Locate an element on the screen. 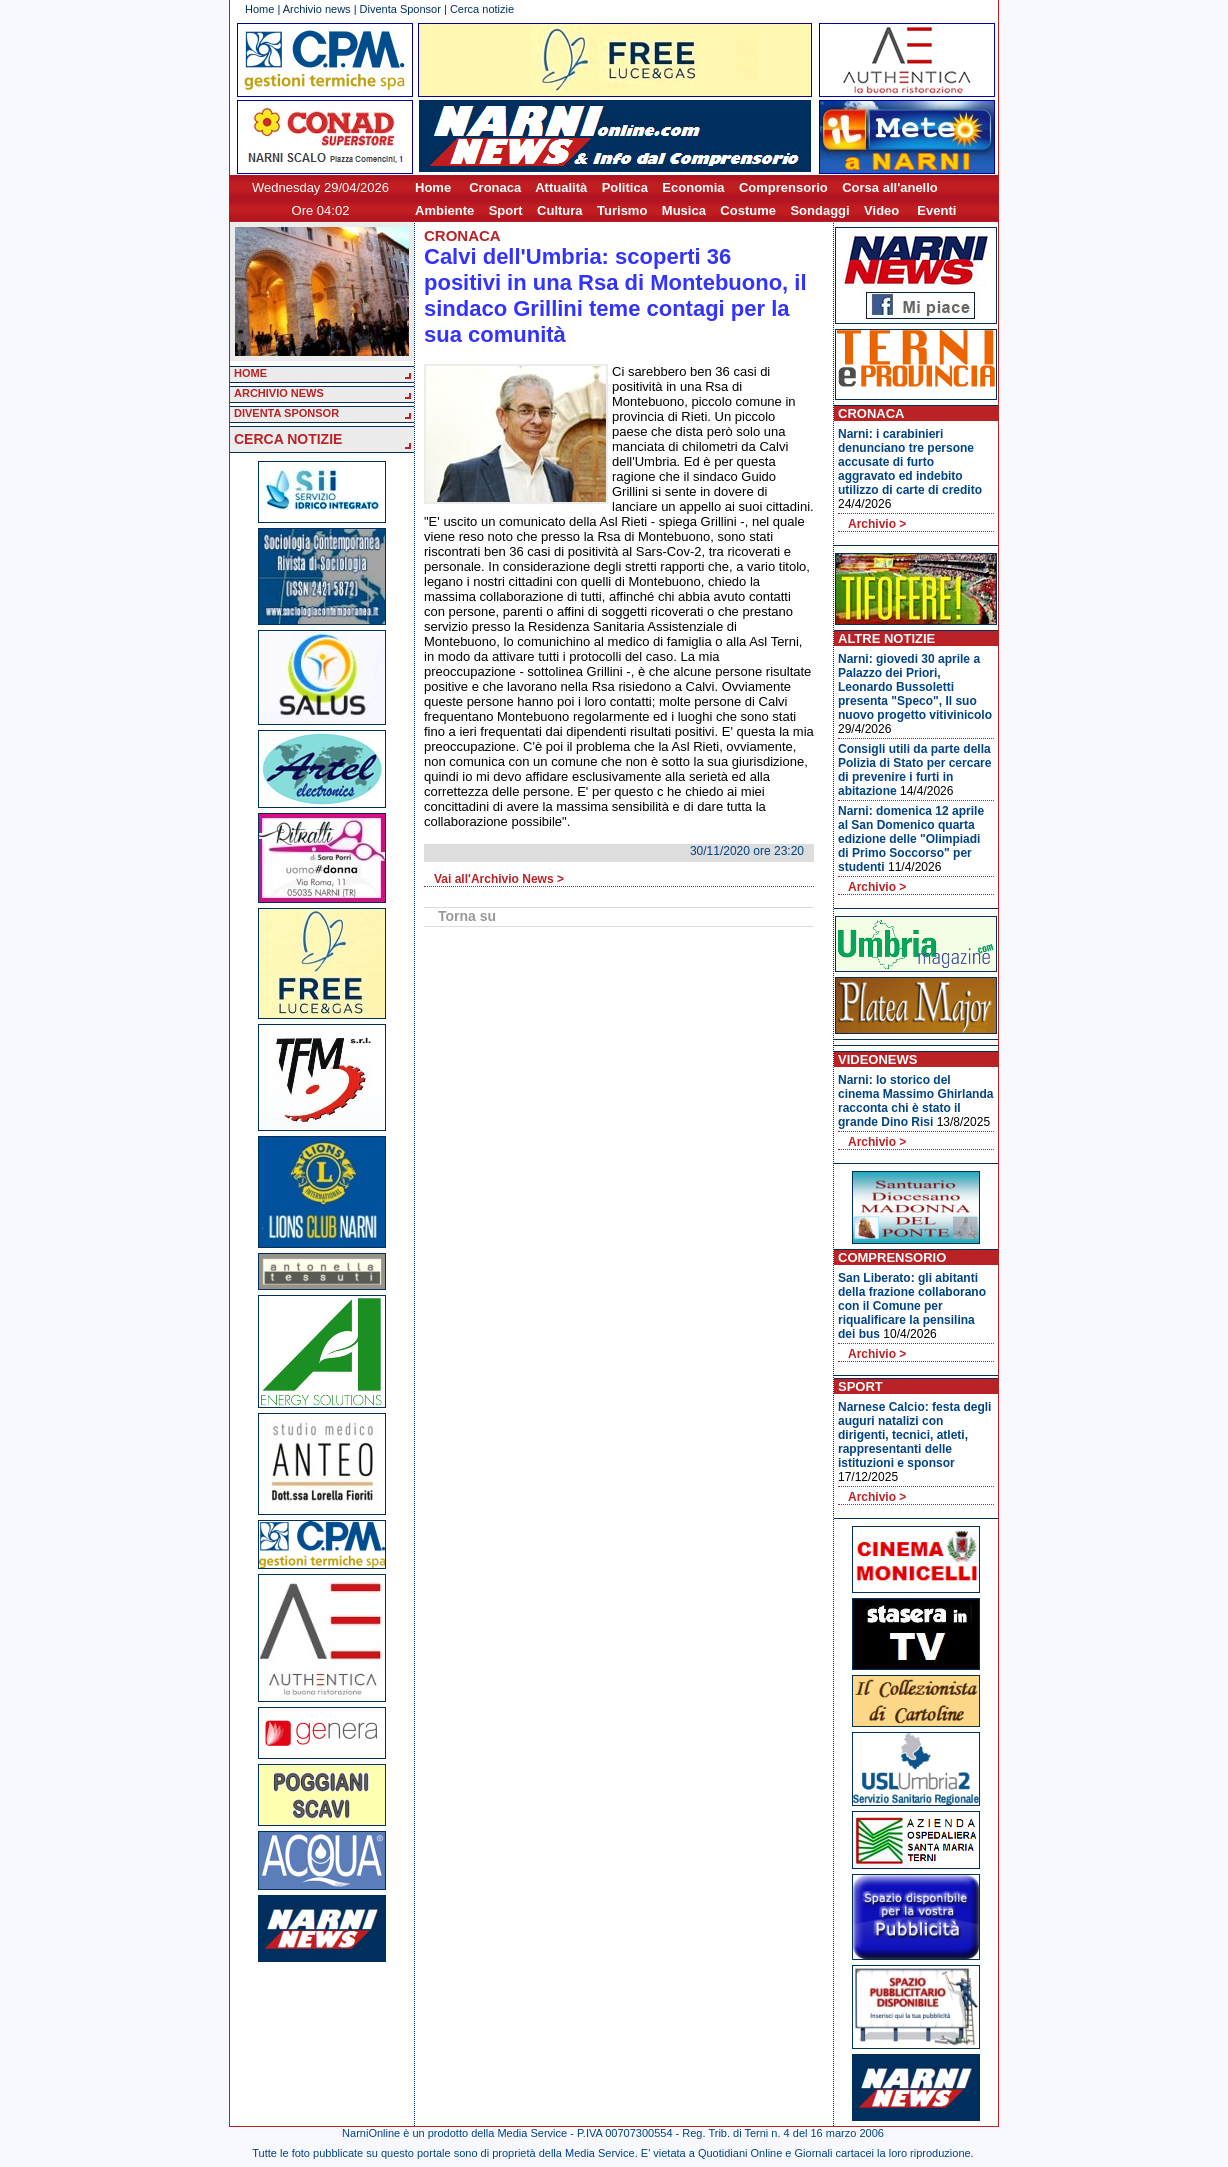 This screenshot has width=1228, height=2167. Sondaggi is located at coordinates (819, 210).